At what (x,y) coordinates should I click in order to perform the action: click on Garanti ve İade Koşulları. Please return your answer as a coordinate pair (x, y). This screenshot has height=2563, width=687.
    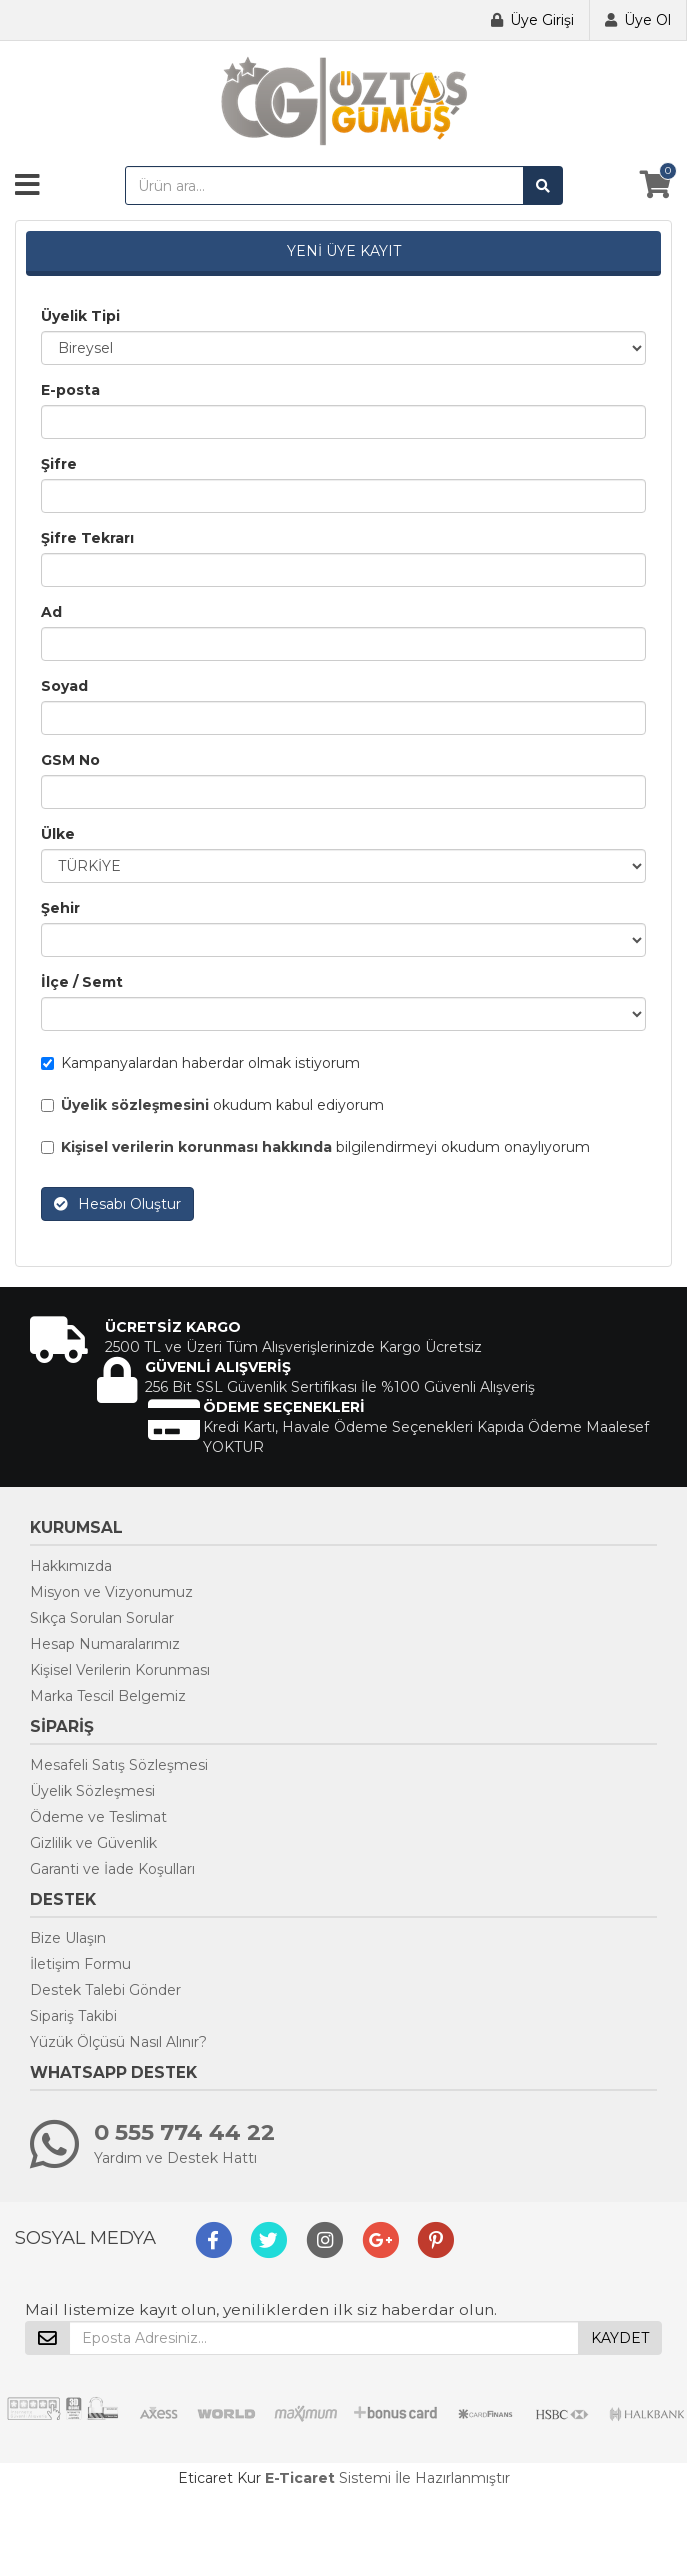
    Looking at the image, I should click on (112, 1869).